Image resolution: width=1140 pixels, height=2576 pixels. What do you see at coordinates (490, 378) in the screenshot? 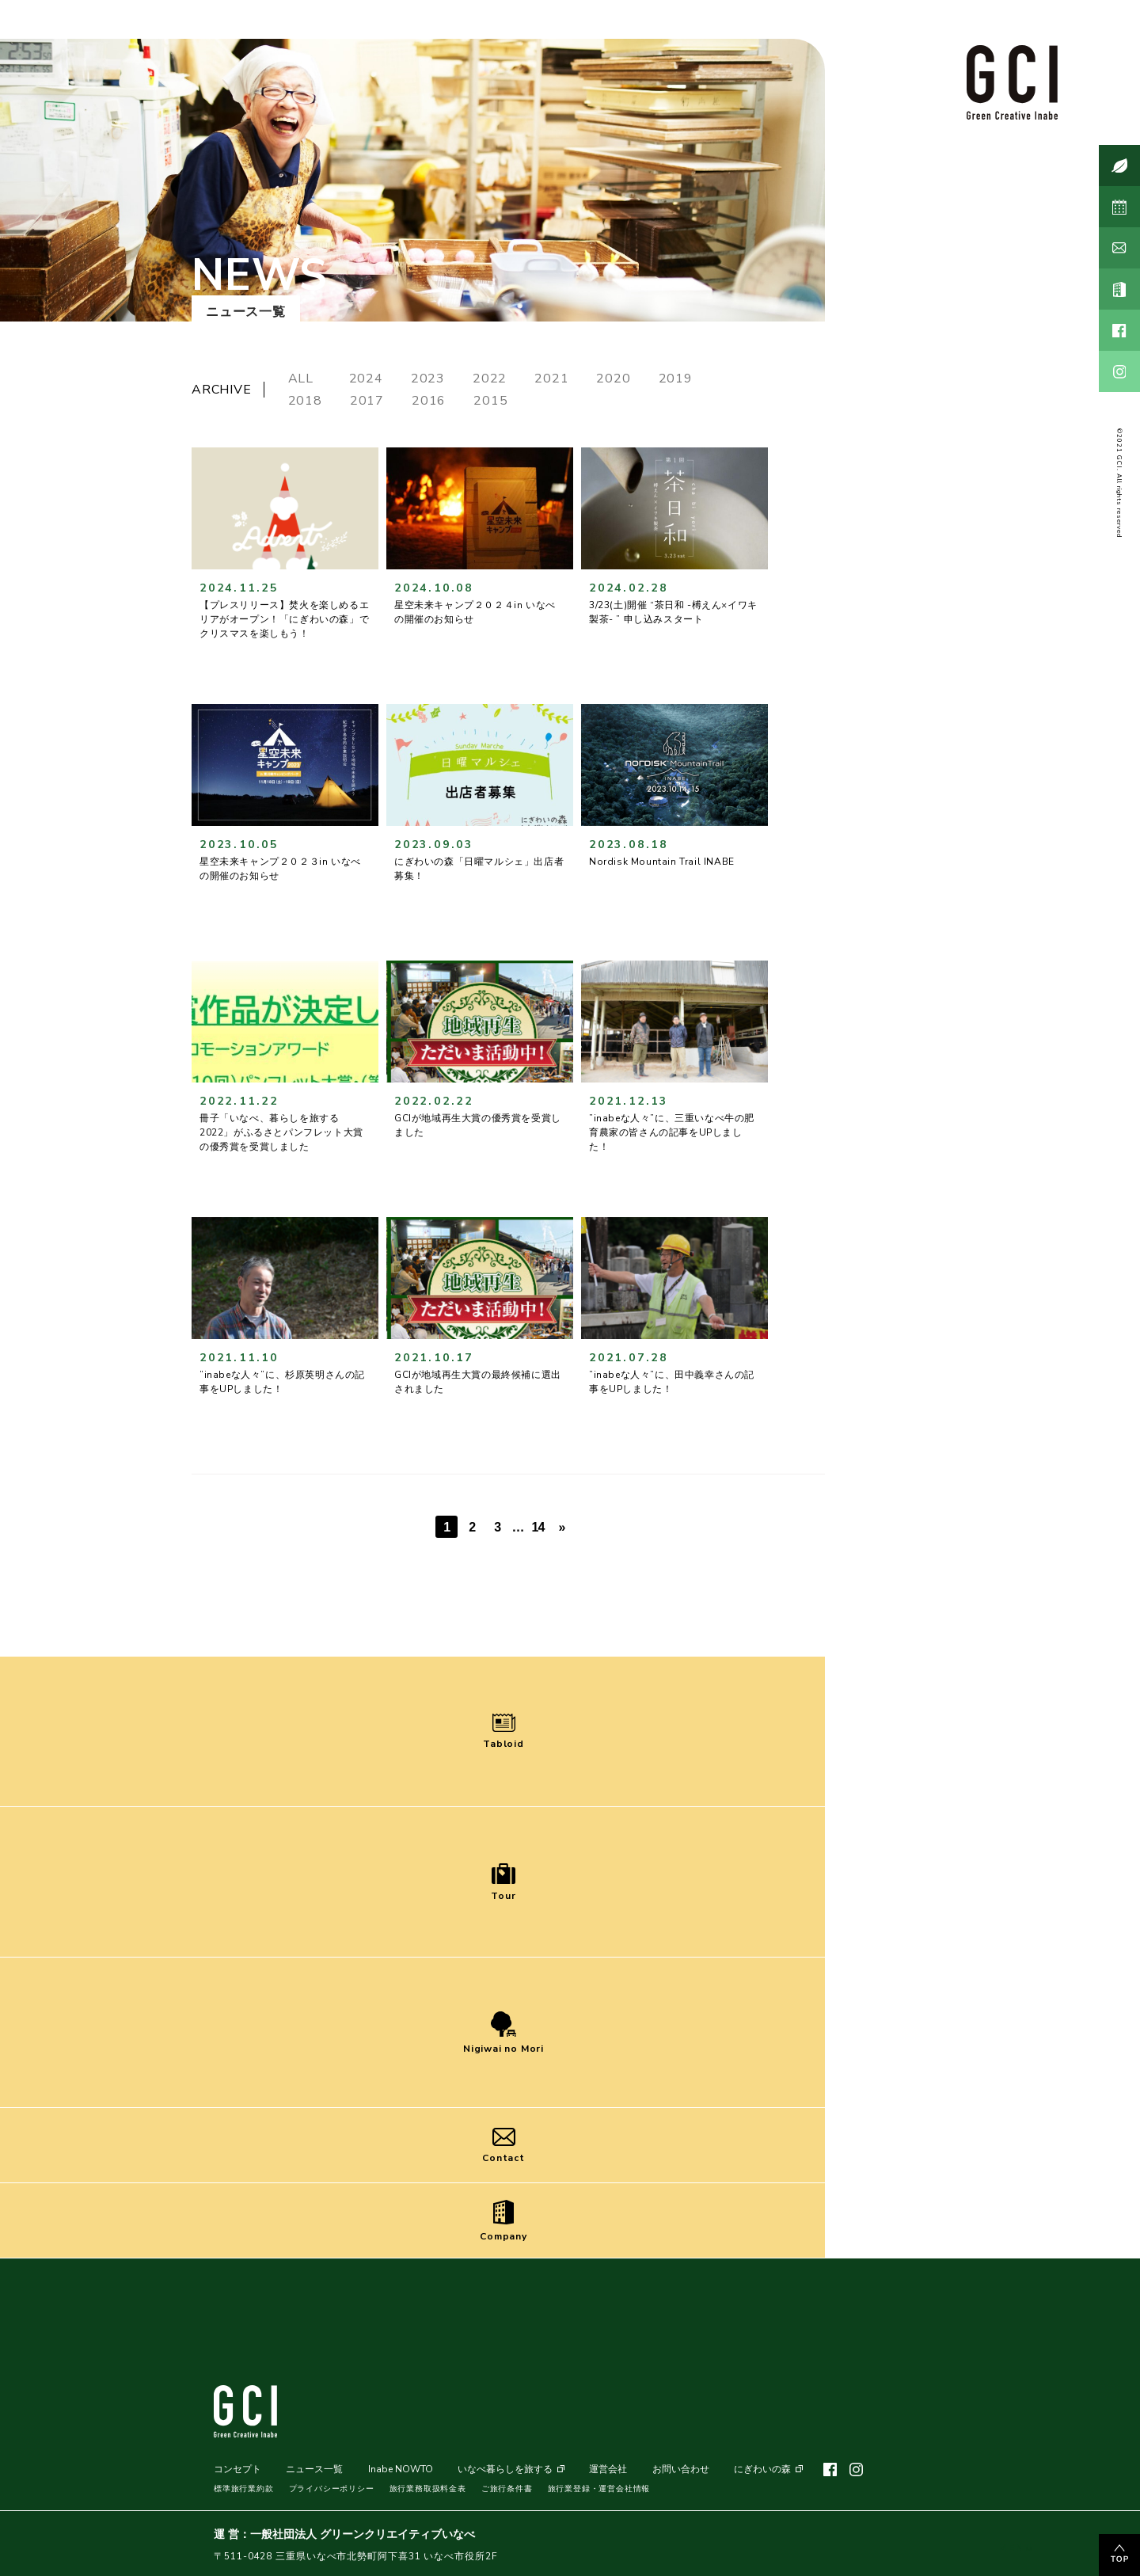
I see `2022` at bounding box center [490, 378].